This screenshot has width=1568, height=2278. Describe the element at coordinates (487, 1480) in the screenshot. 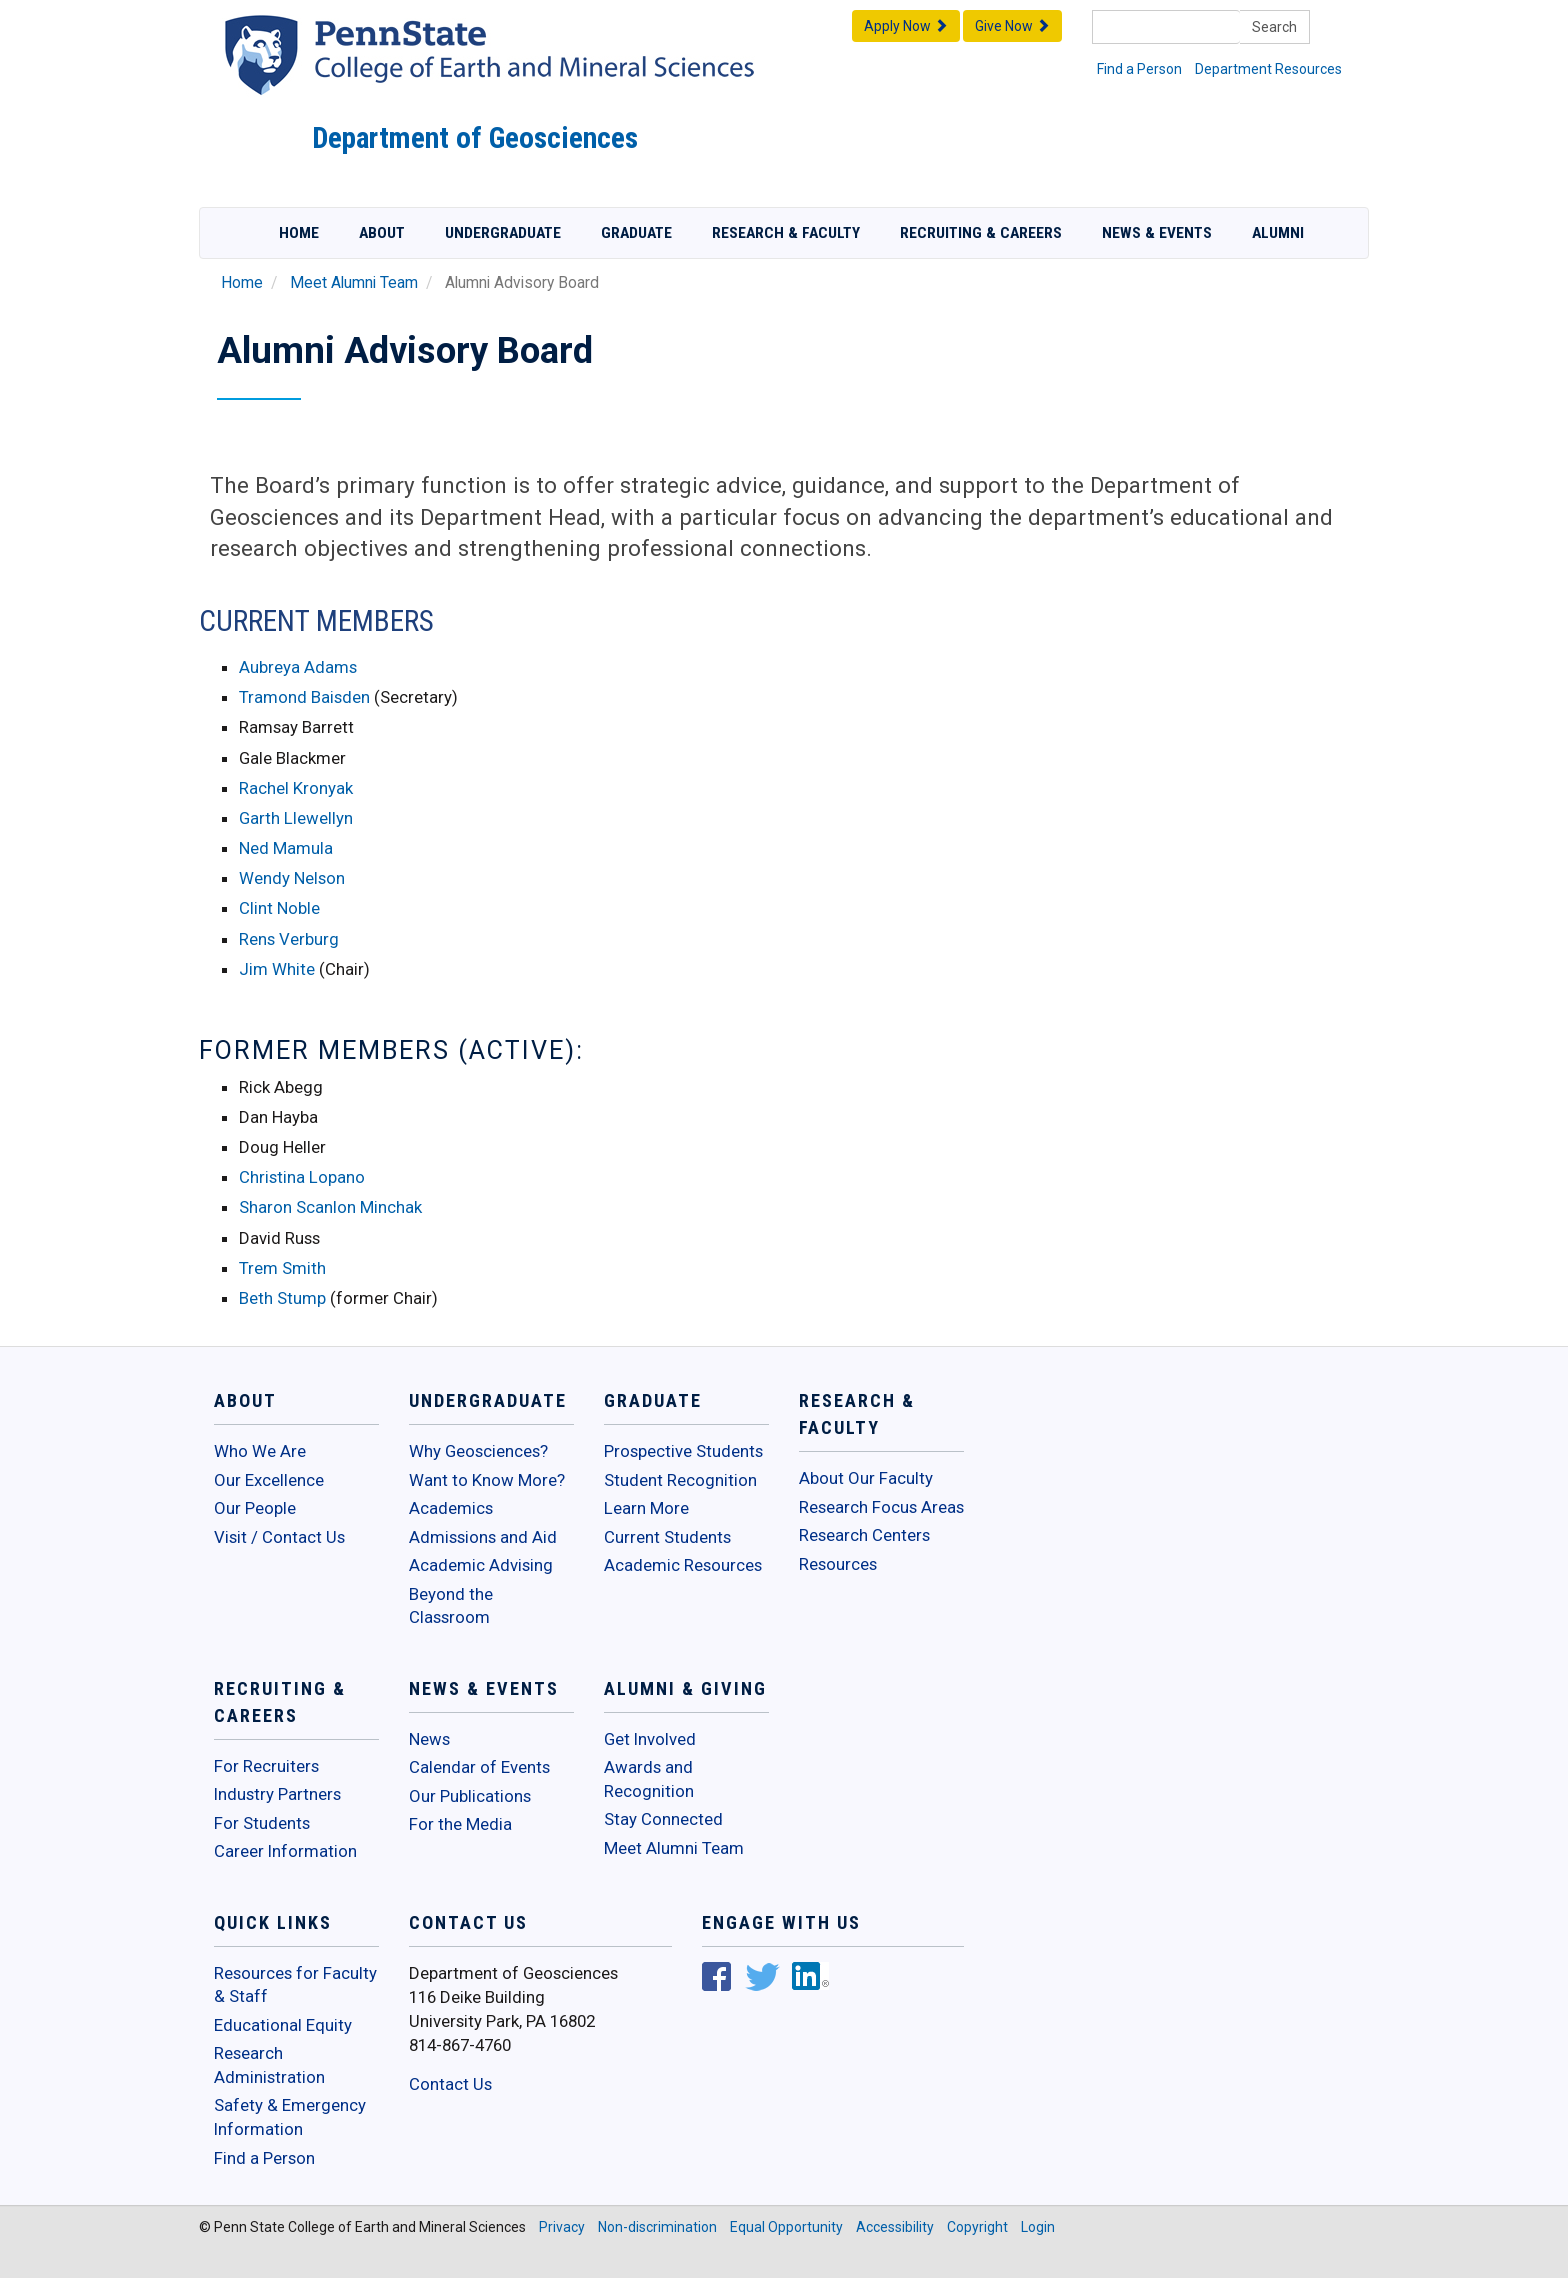

I see `Want to Know More?` at that location.